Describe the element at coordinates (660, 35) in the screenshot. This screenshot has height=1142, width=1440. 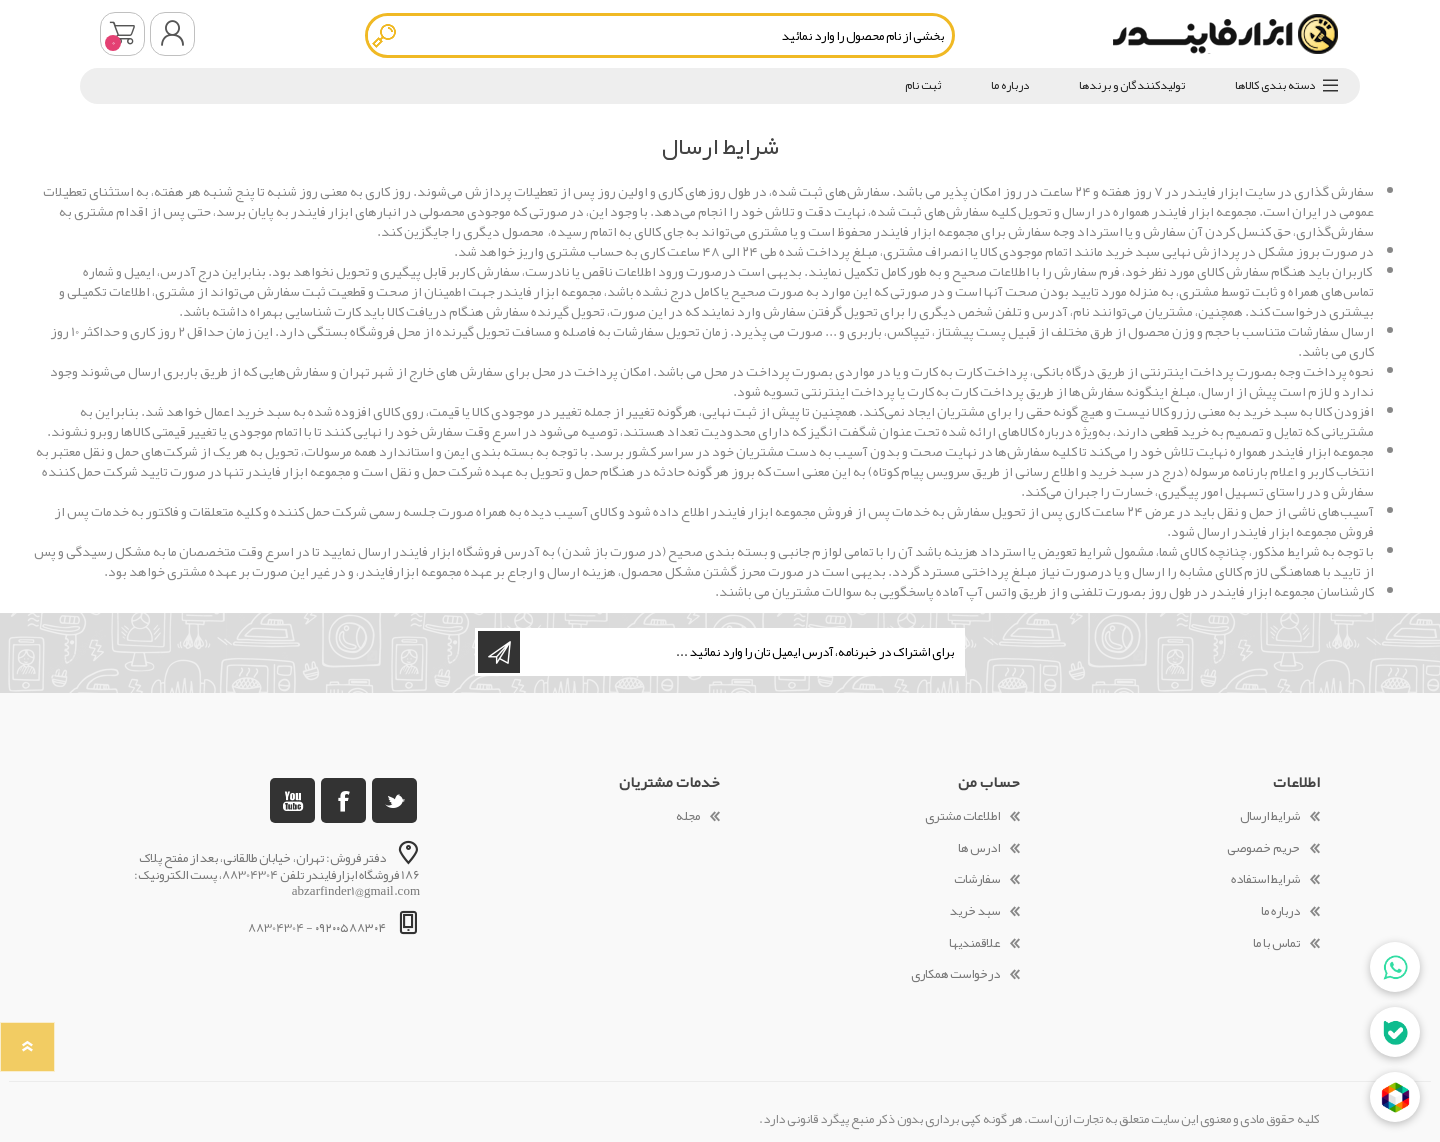
I see `[textbox]` at that location.